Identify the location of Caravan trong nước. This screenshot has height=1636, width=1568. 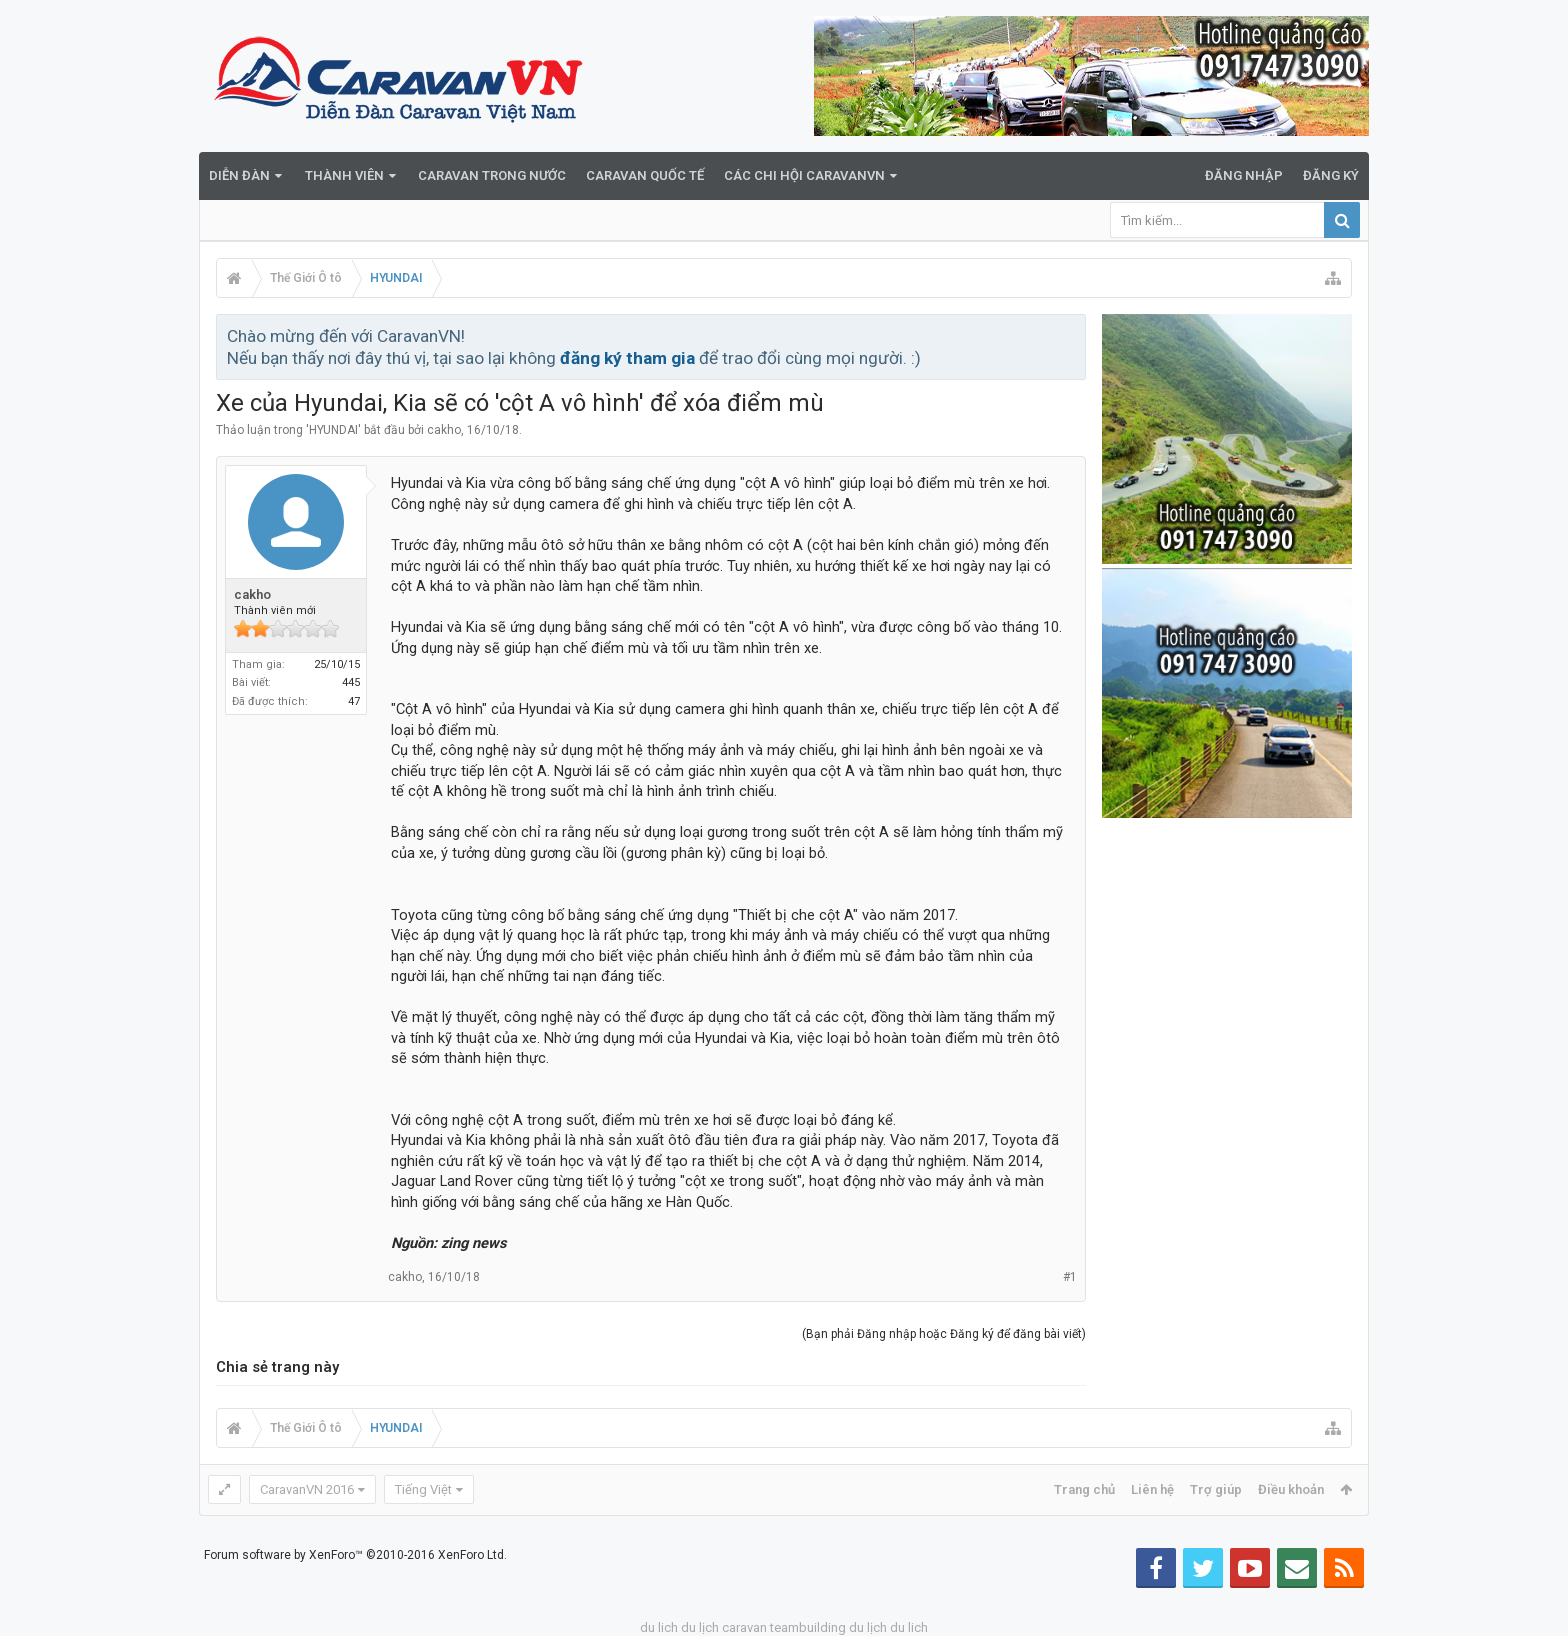
(492, 175).